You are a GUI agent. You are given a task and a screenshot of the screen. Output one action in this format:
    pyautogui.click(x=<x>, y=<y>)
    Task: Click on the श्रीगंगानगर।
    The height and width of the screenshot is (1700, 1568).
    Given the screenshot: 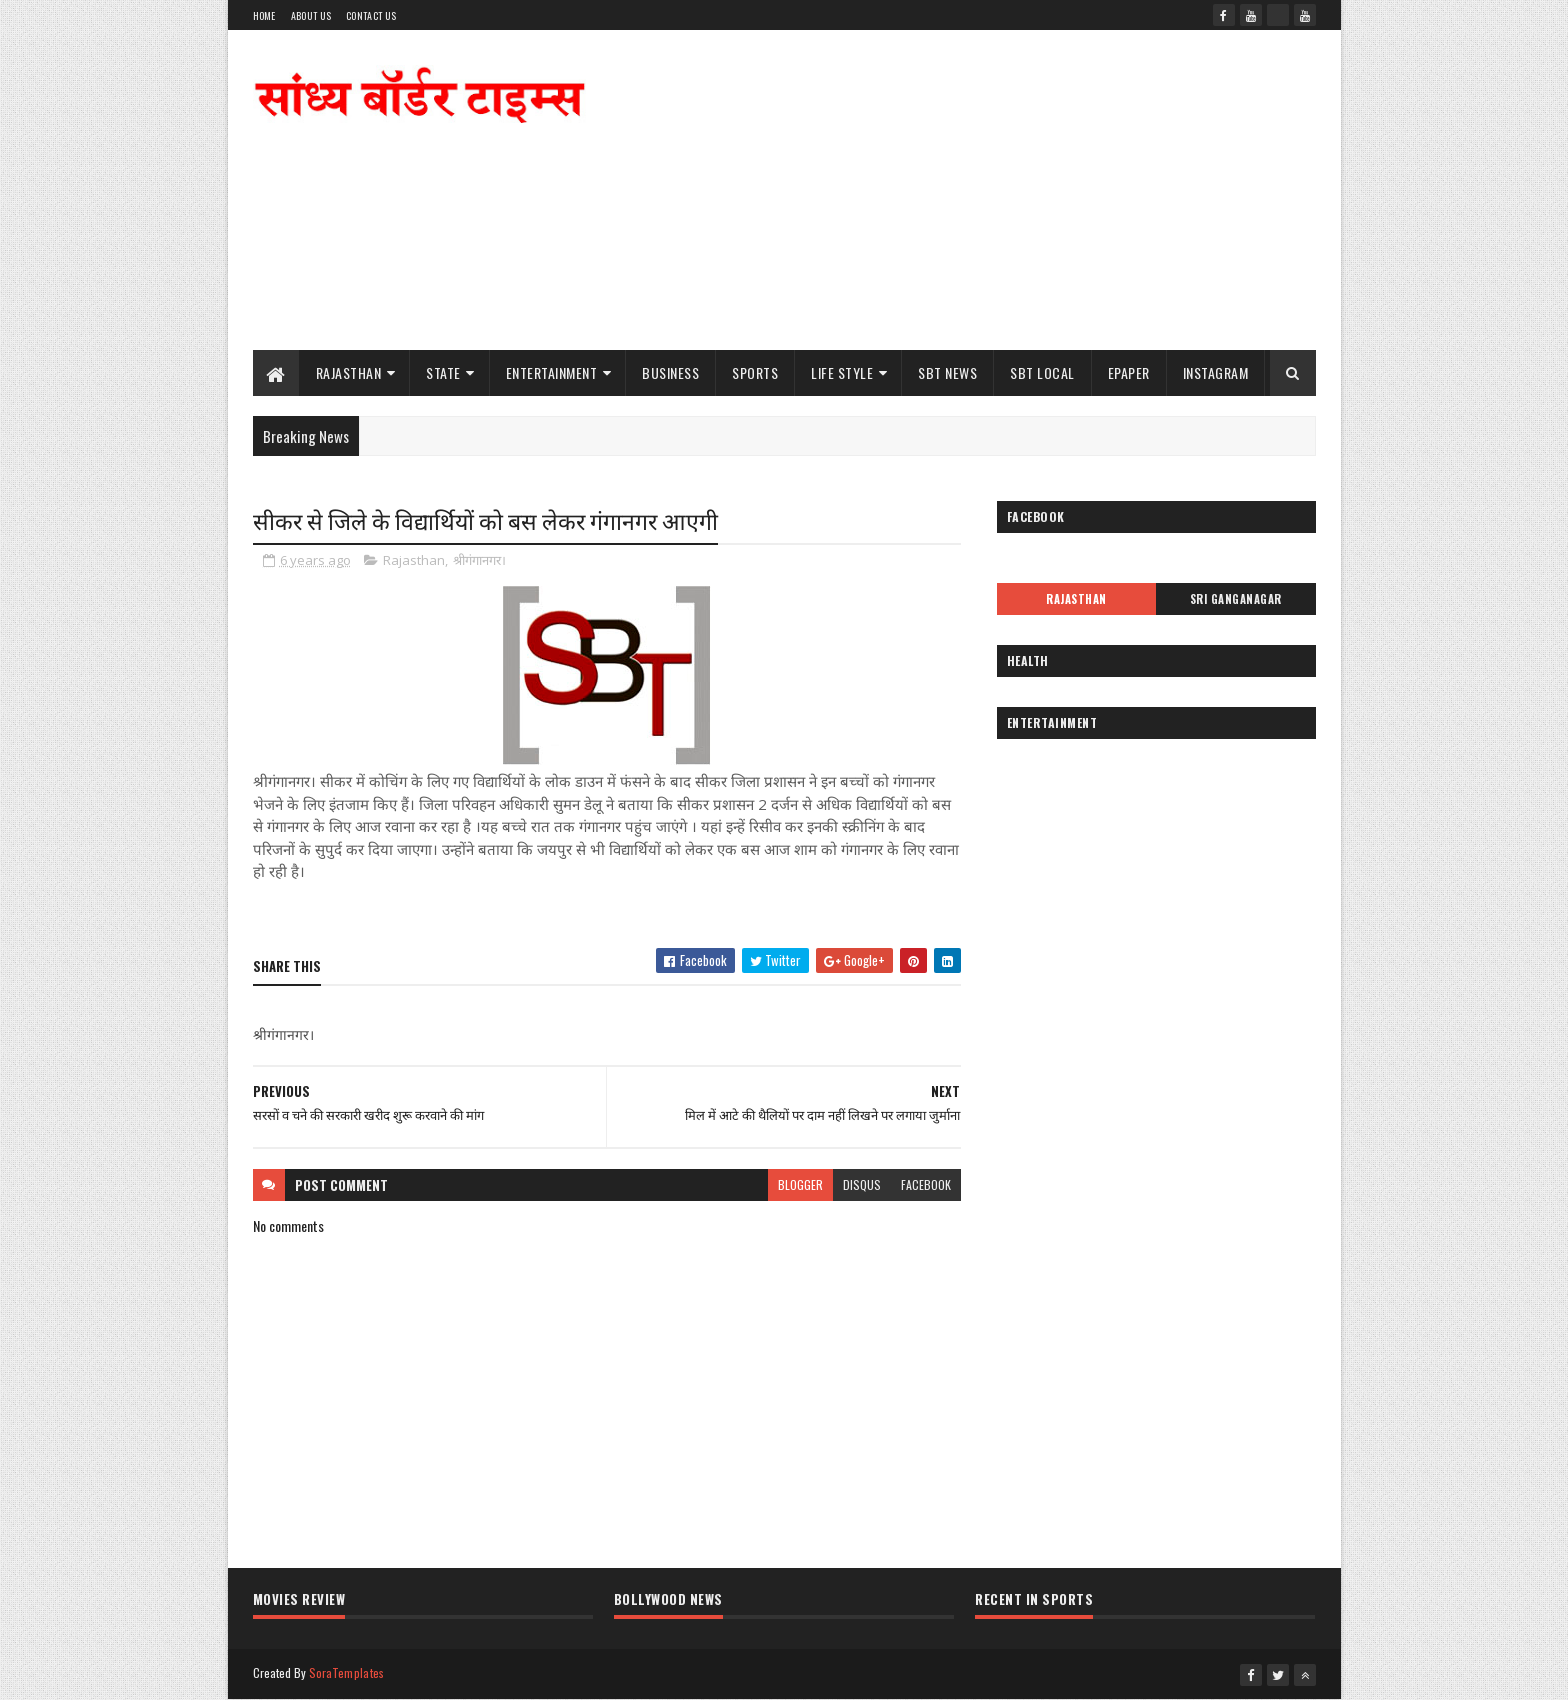 What is the action you would take?
    pyautogui.click(x=479, y=560)
    